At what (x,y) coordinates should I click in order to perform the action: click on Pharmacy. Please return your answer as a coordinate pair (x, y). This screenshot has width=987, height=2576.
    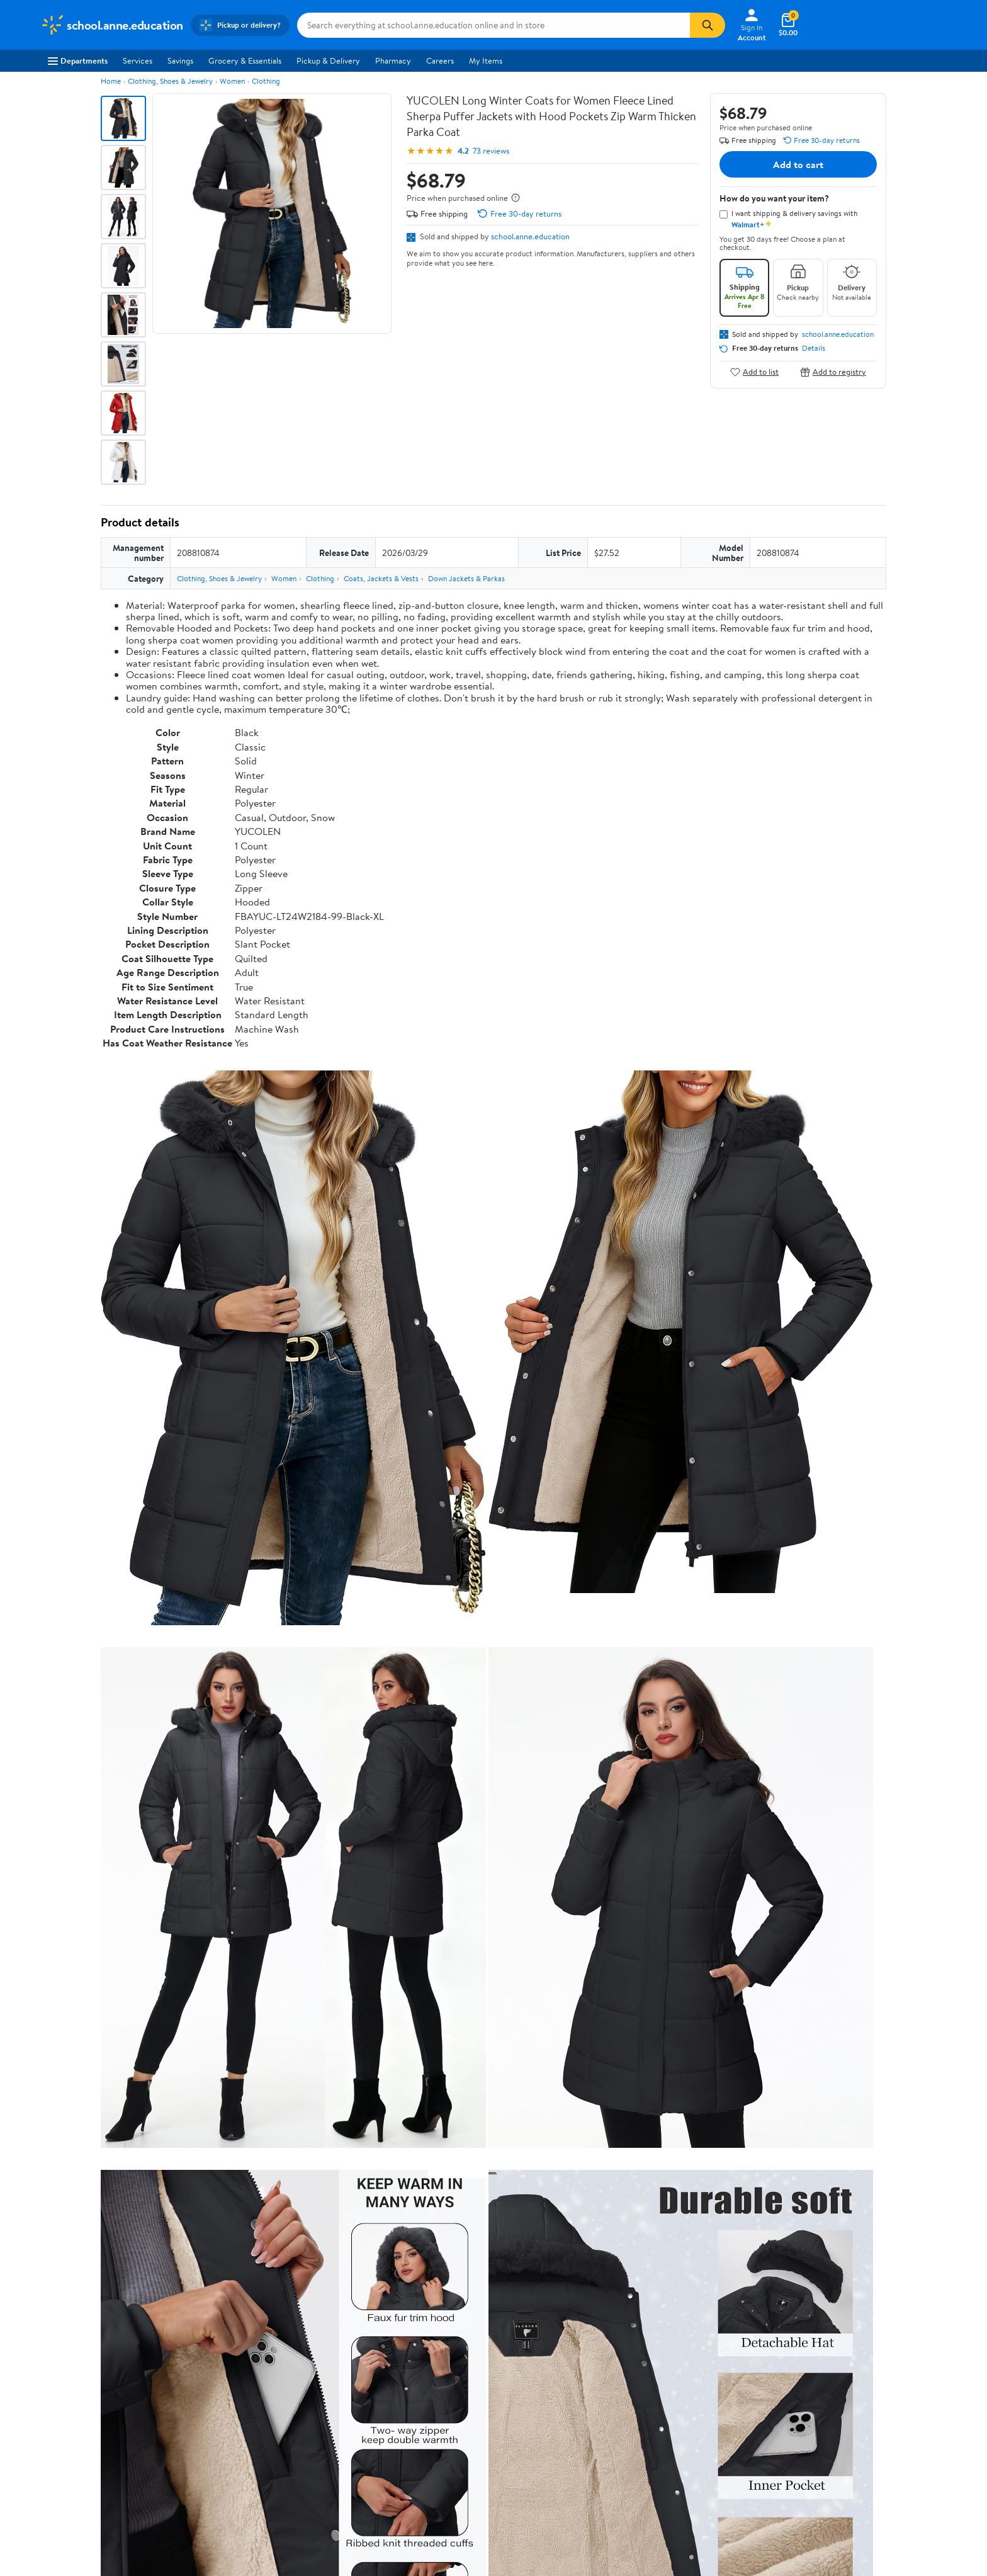
    Looking at the image, I should click on (393, 60).